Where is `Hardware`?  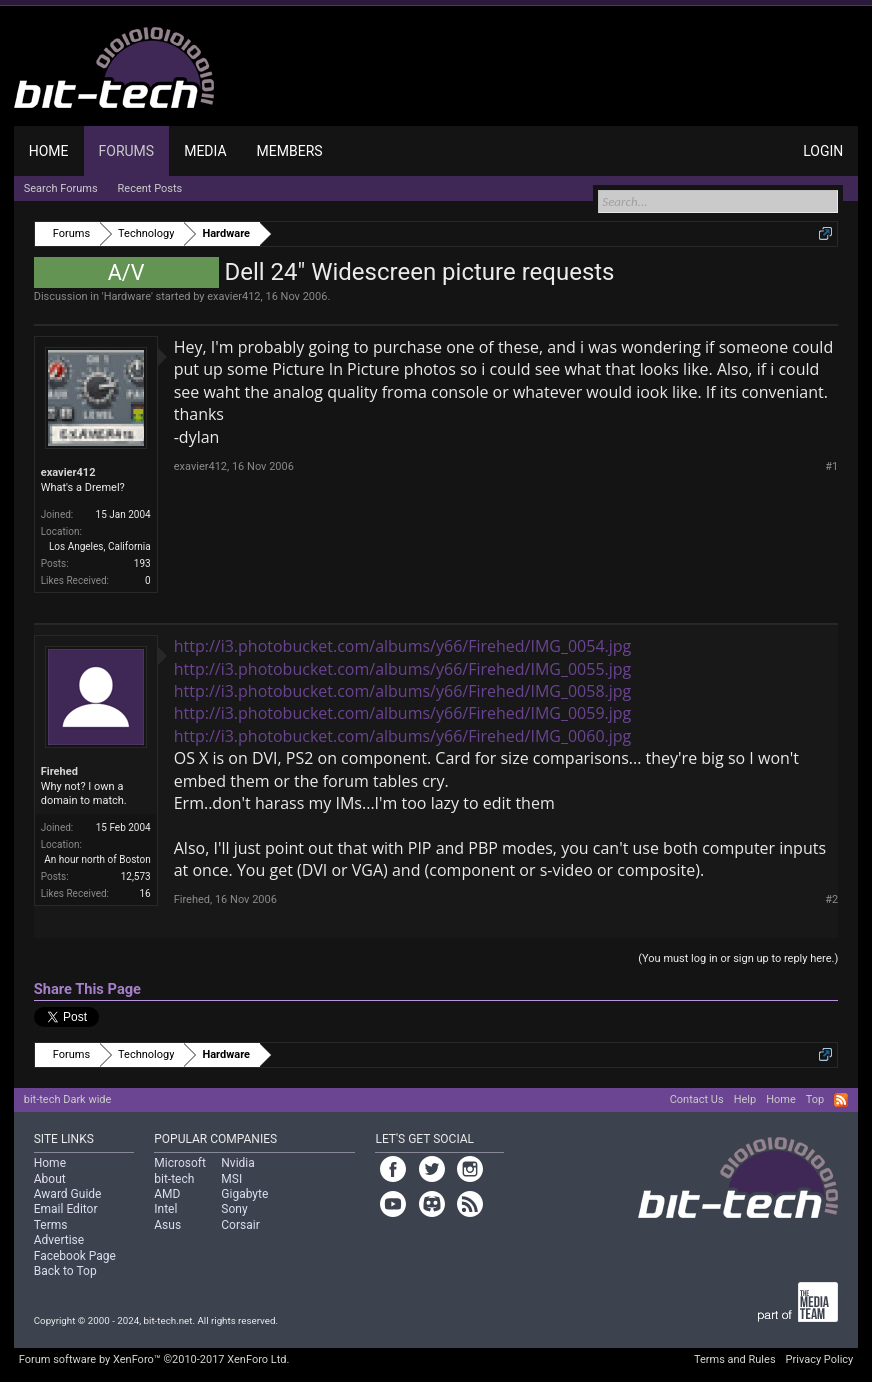 Hardware is located at coordinates (127, 296).